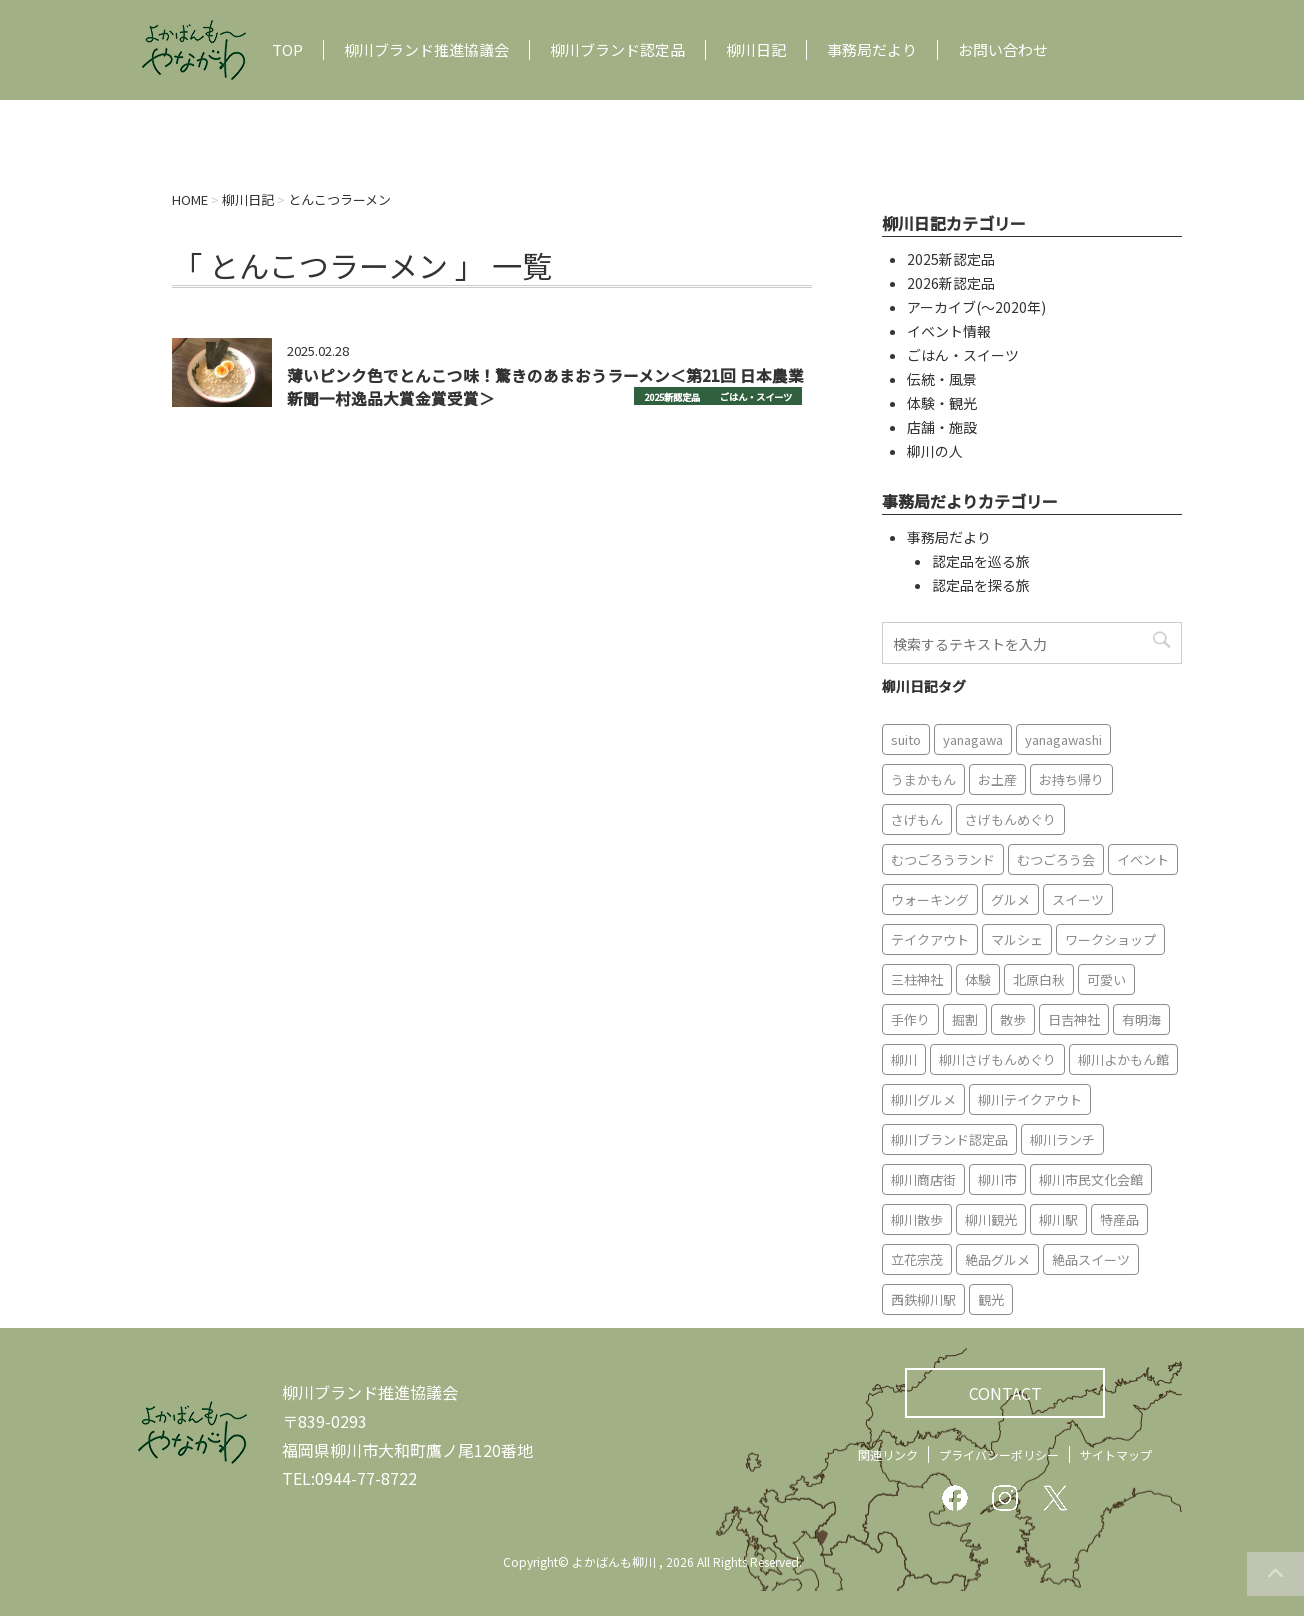  Describe the element at coordinates (991, 1219) in the screenshot. I see `柳川観光 [柳川観光 (28個の項目)]` at that location.